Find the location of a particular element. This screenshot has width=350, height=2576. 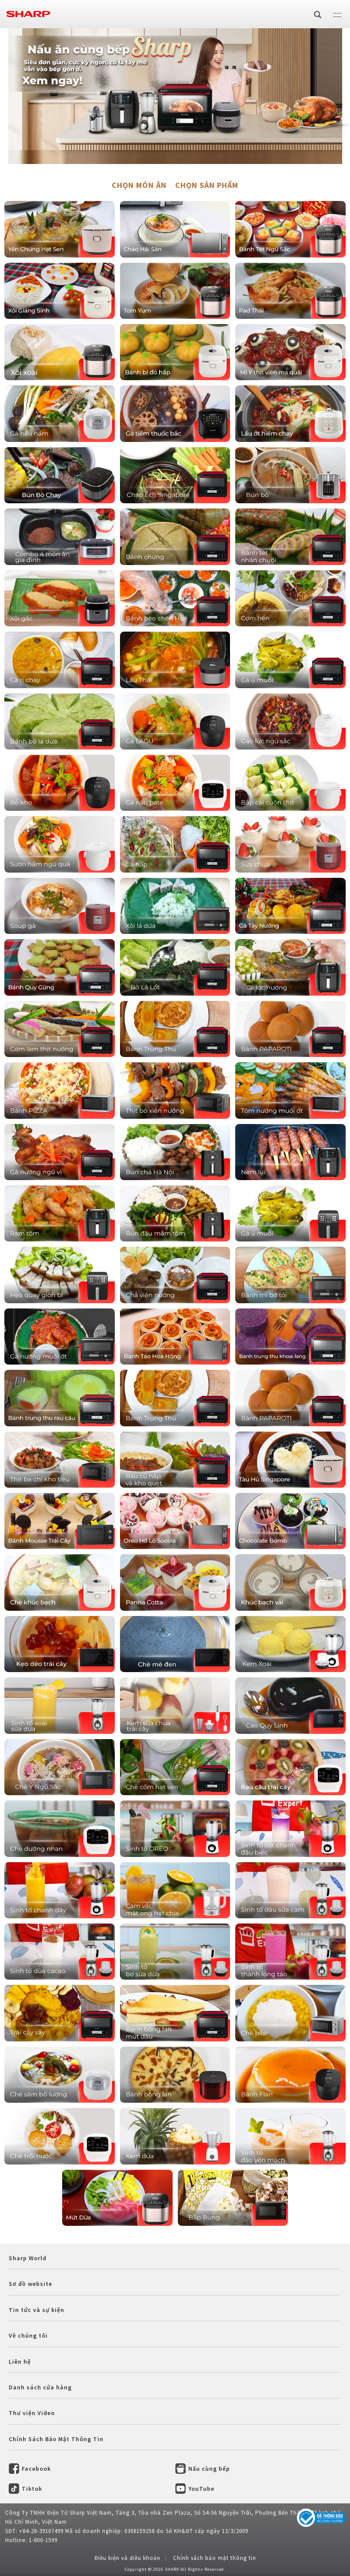

Danh sách cửa hàng is located at coordinates (40, 2387).